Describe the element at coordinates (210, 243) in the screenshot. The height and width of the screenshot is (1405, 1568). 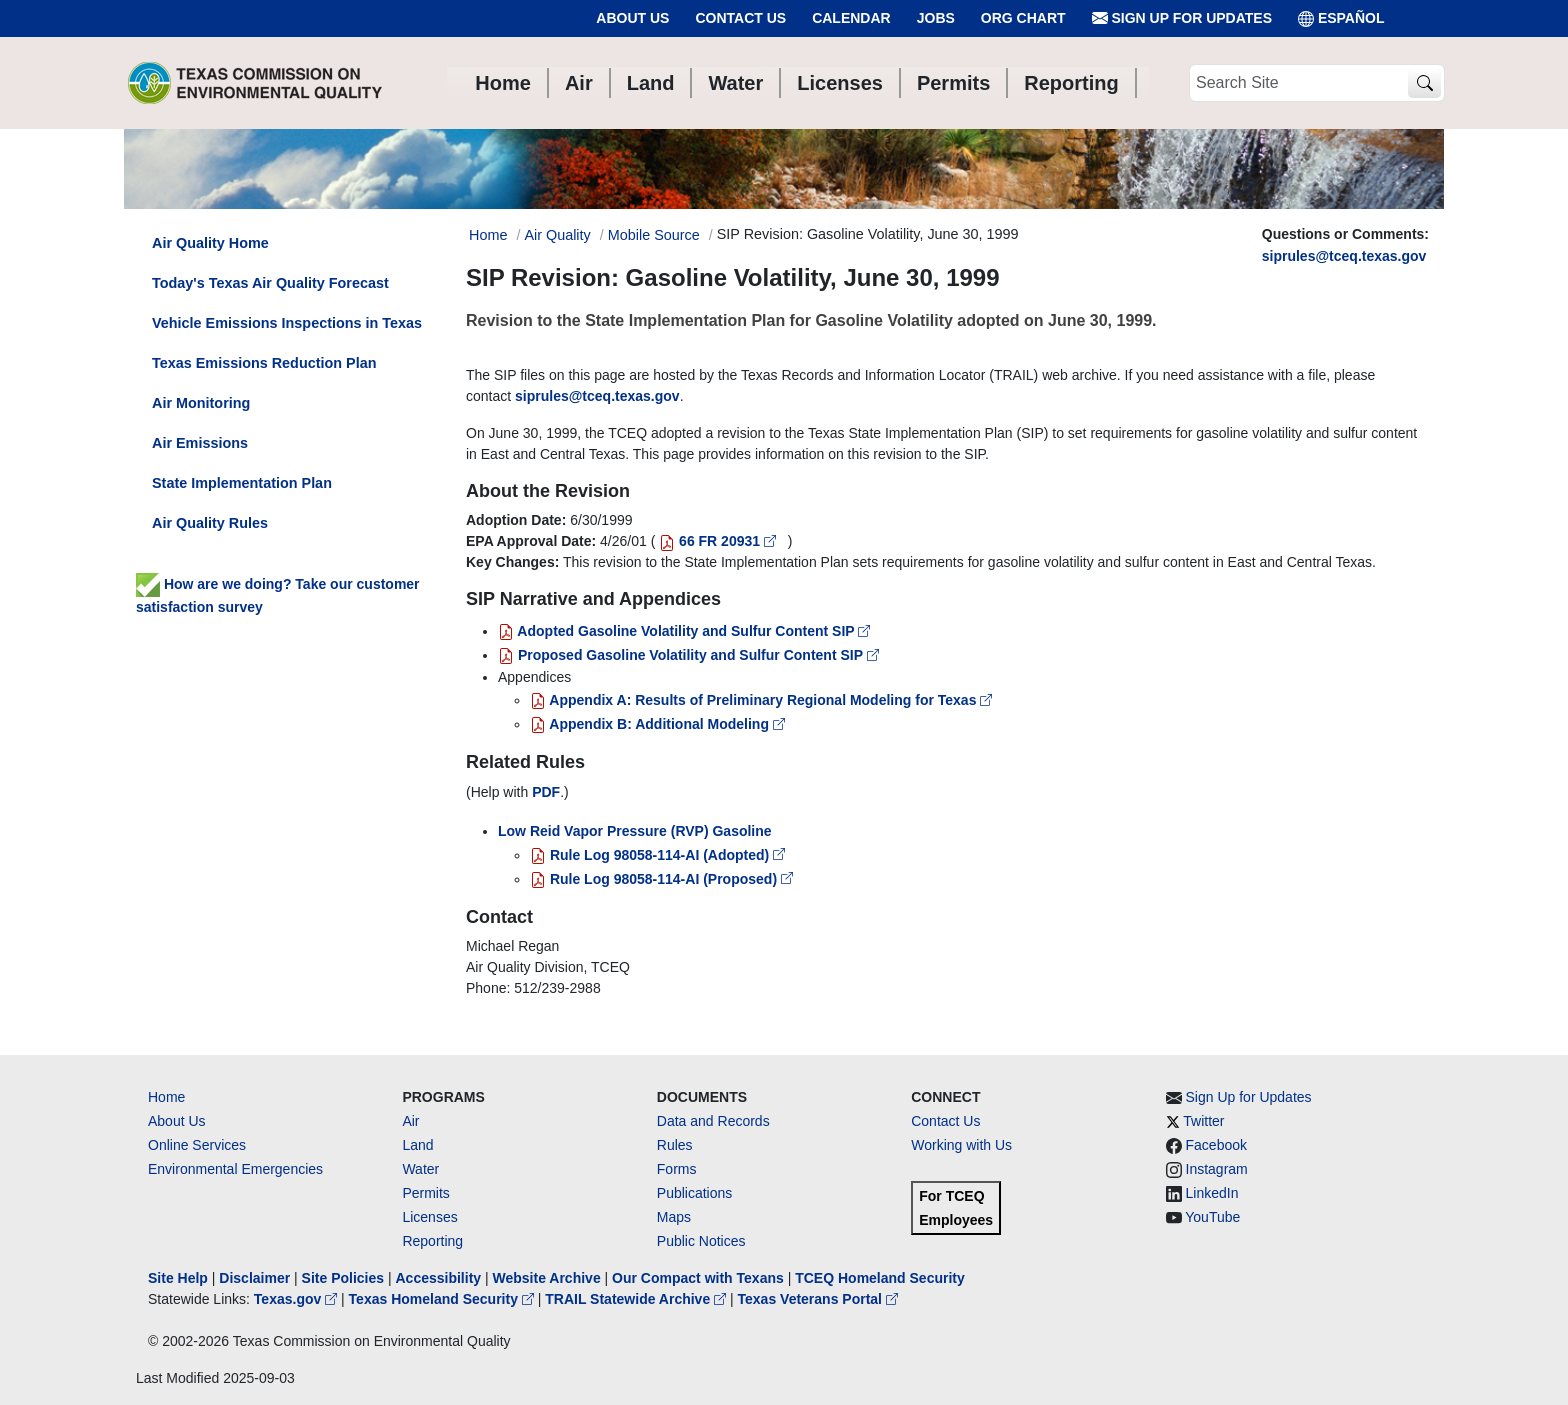
I see `Air Quality Home` at that location.